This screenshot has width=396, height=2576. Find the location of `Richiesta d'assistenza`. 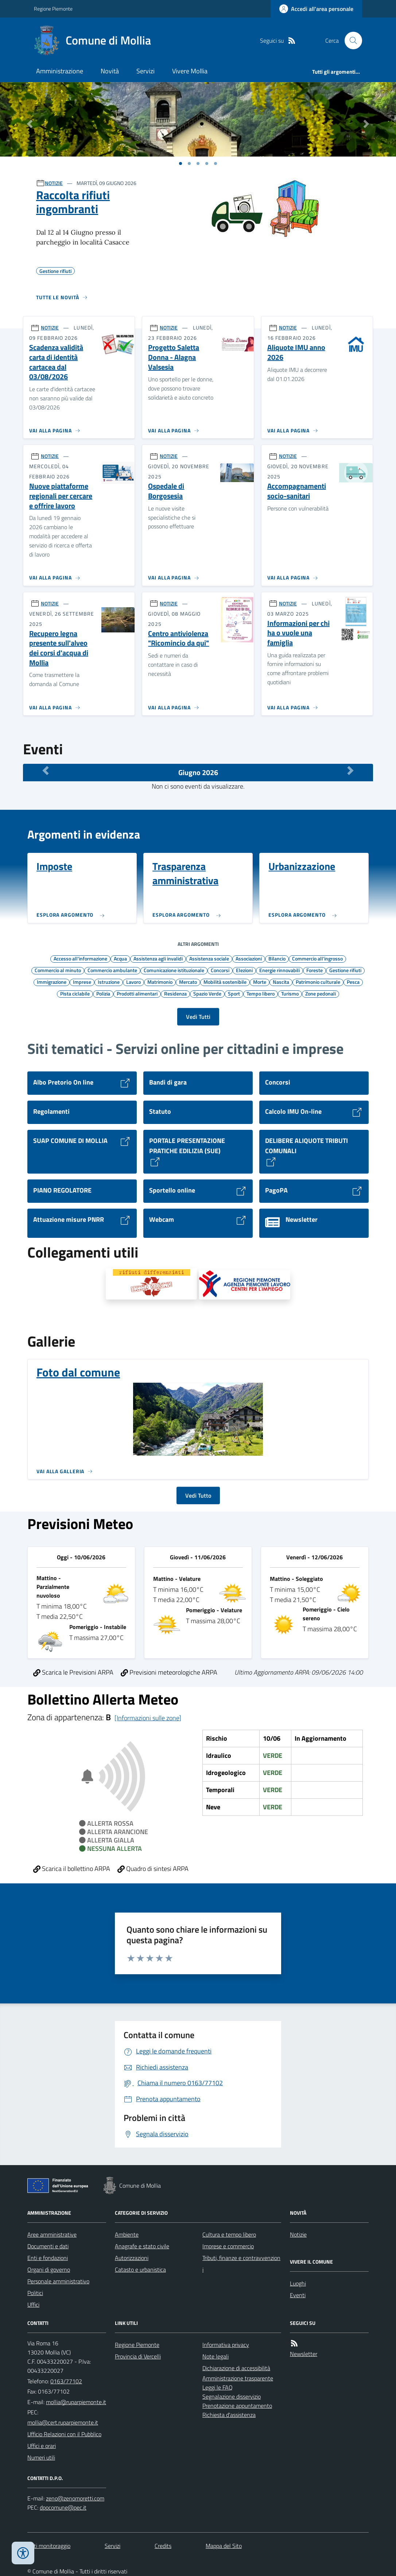

Richiesta d'assistenza is located at coordinates (229, 2414).